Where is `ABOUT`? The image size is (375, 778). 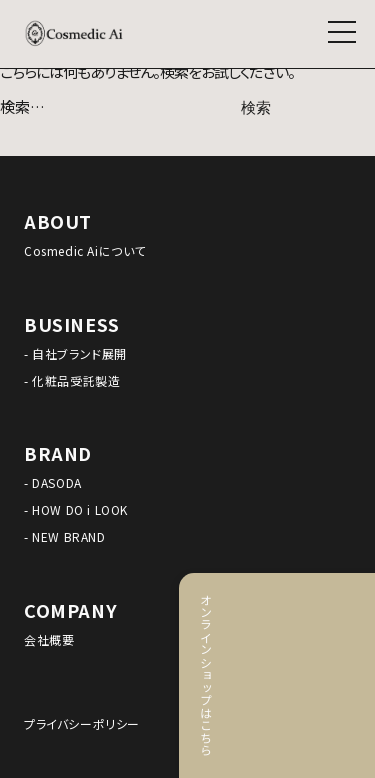
ABOUT is located at coordinates (58, 221).